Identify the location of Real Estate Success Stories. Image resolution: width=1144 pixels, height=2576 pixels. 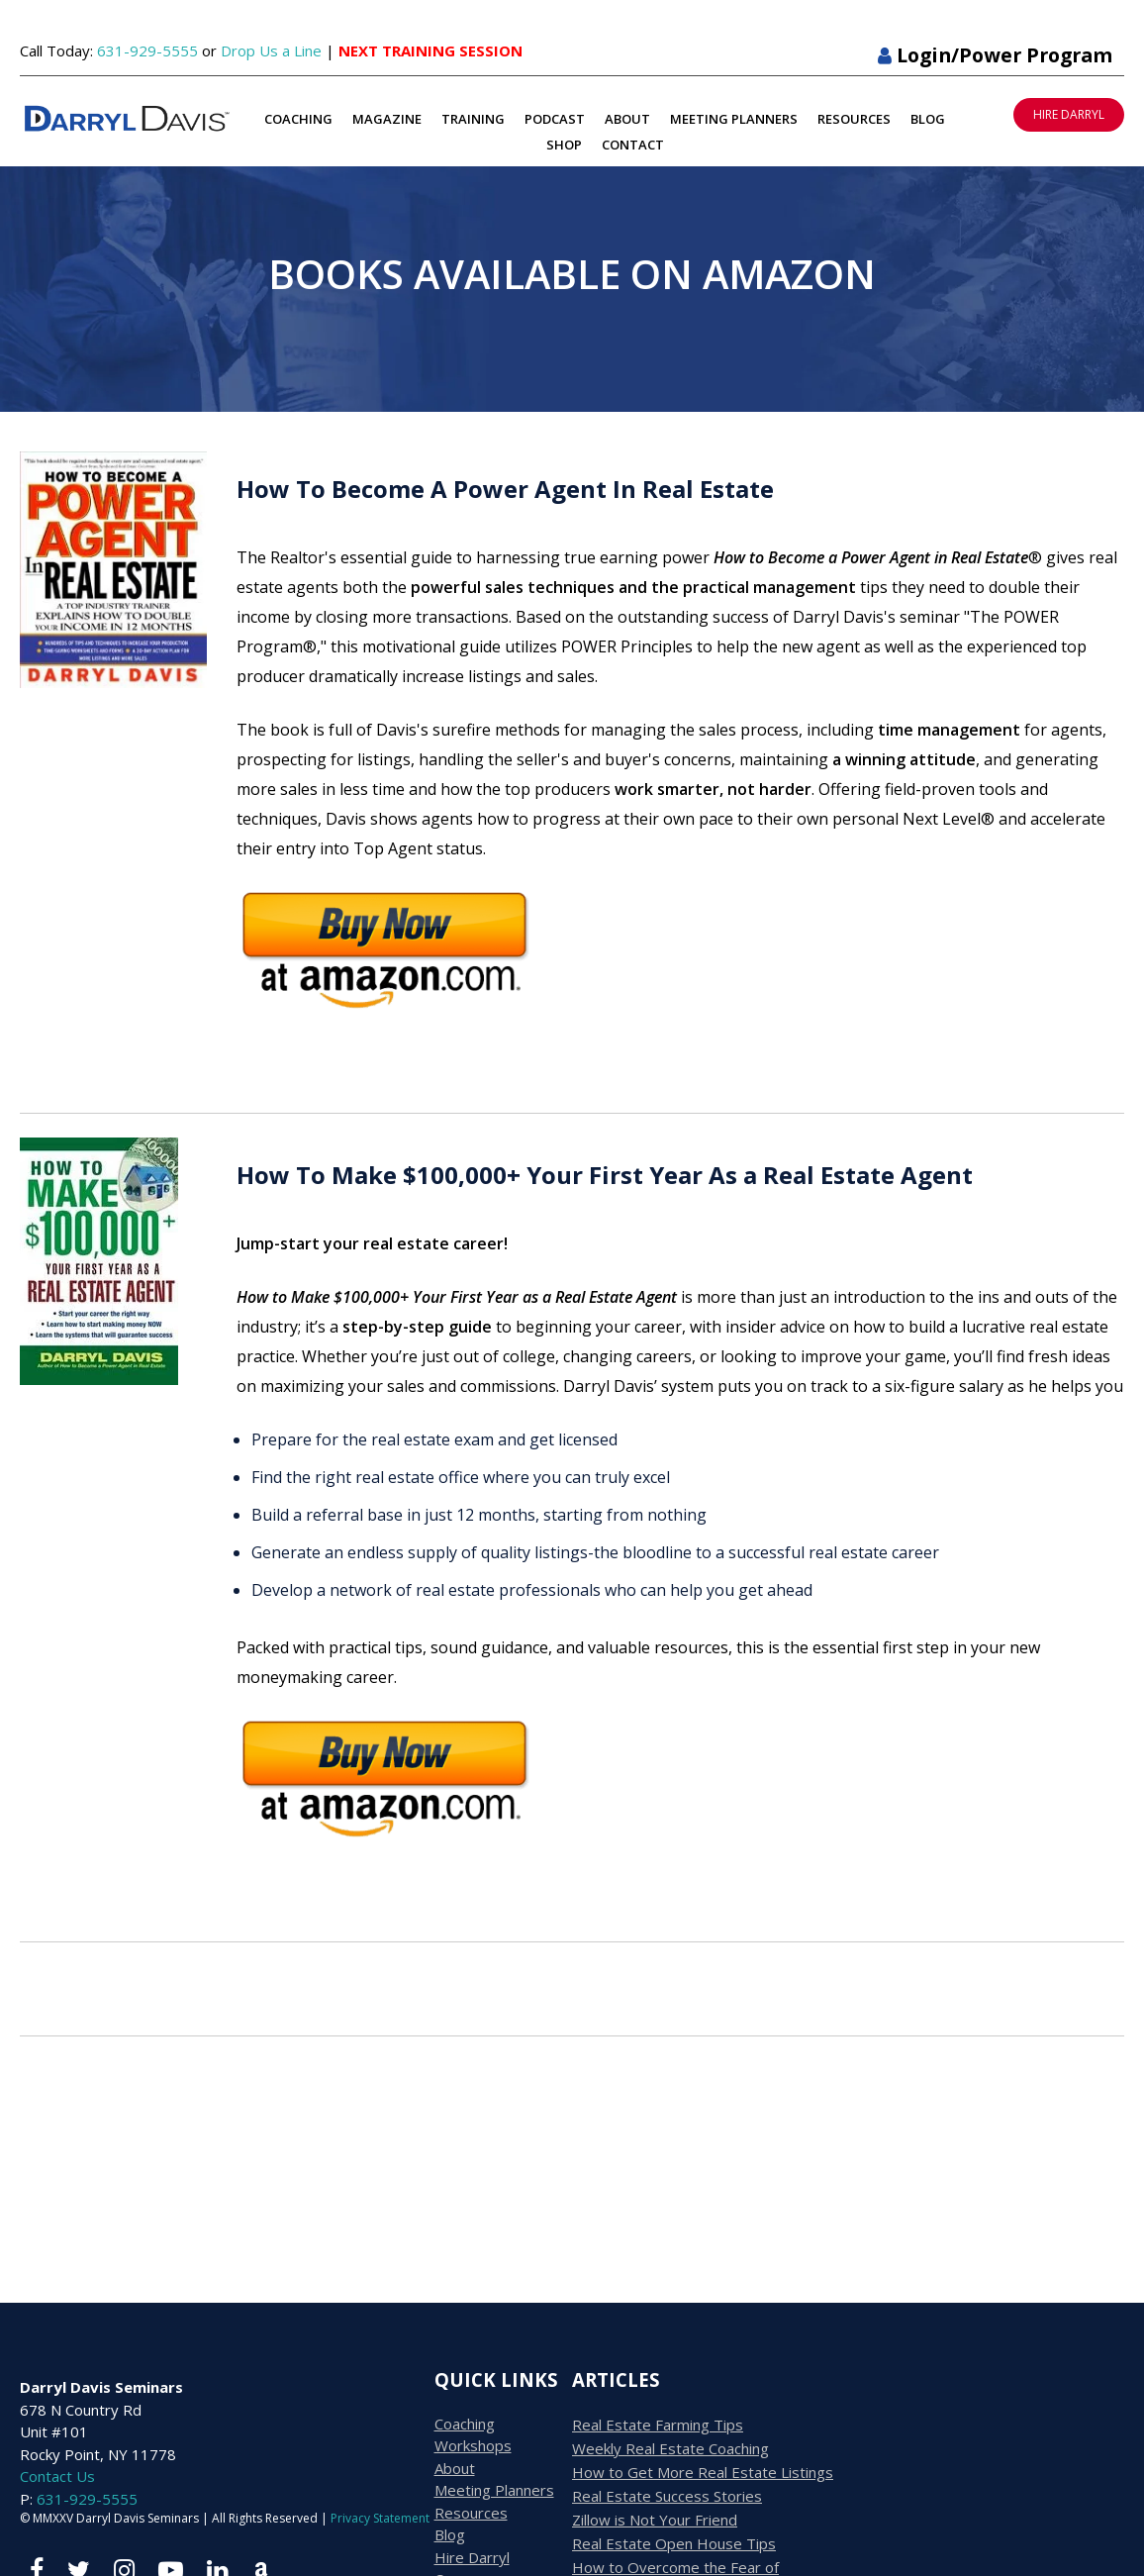
(667, 2496).